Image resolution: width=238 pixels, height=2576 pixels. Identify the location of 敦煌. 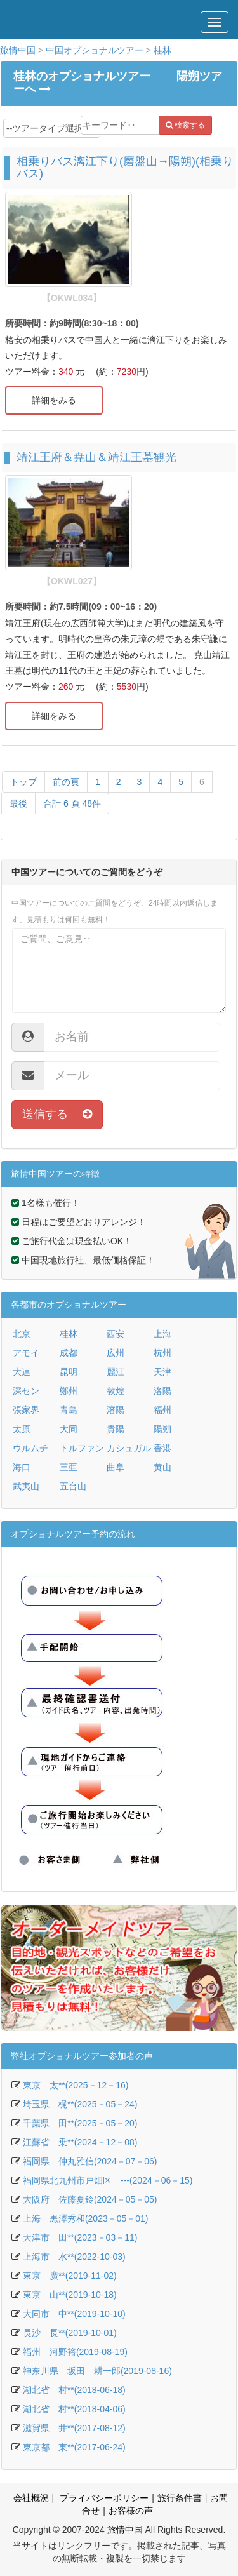
(115, 1391).